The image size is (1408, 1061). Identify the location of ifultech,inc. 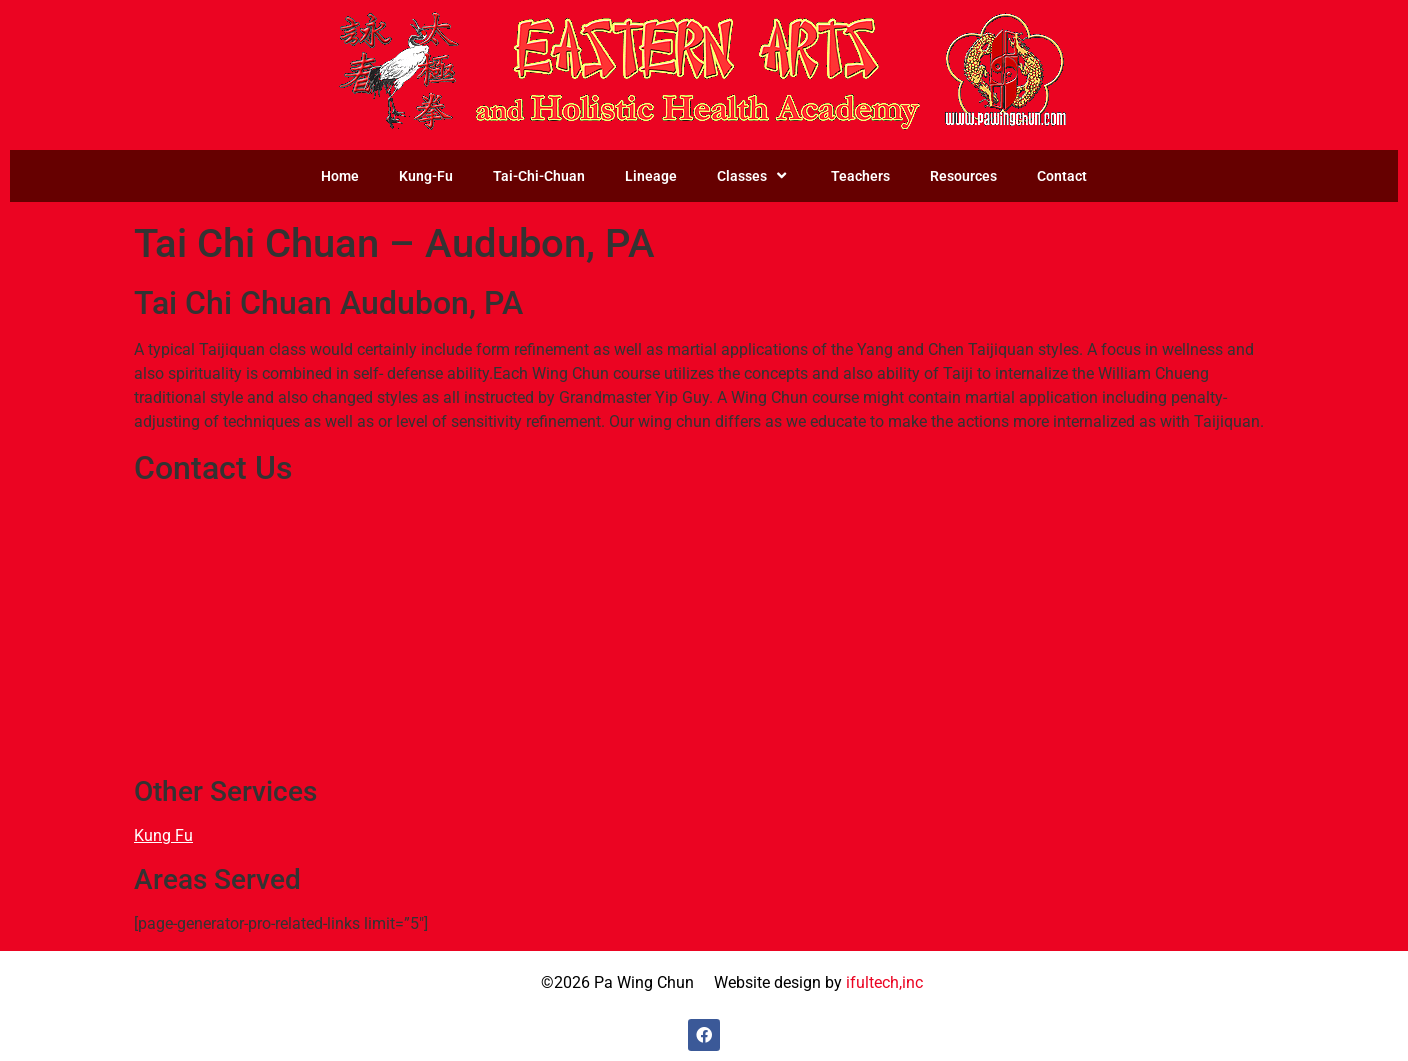
(884, 982).